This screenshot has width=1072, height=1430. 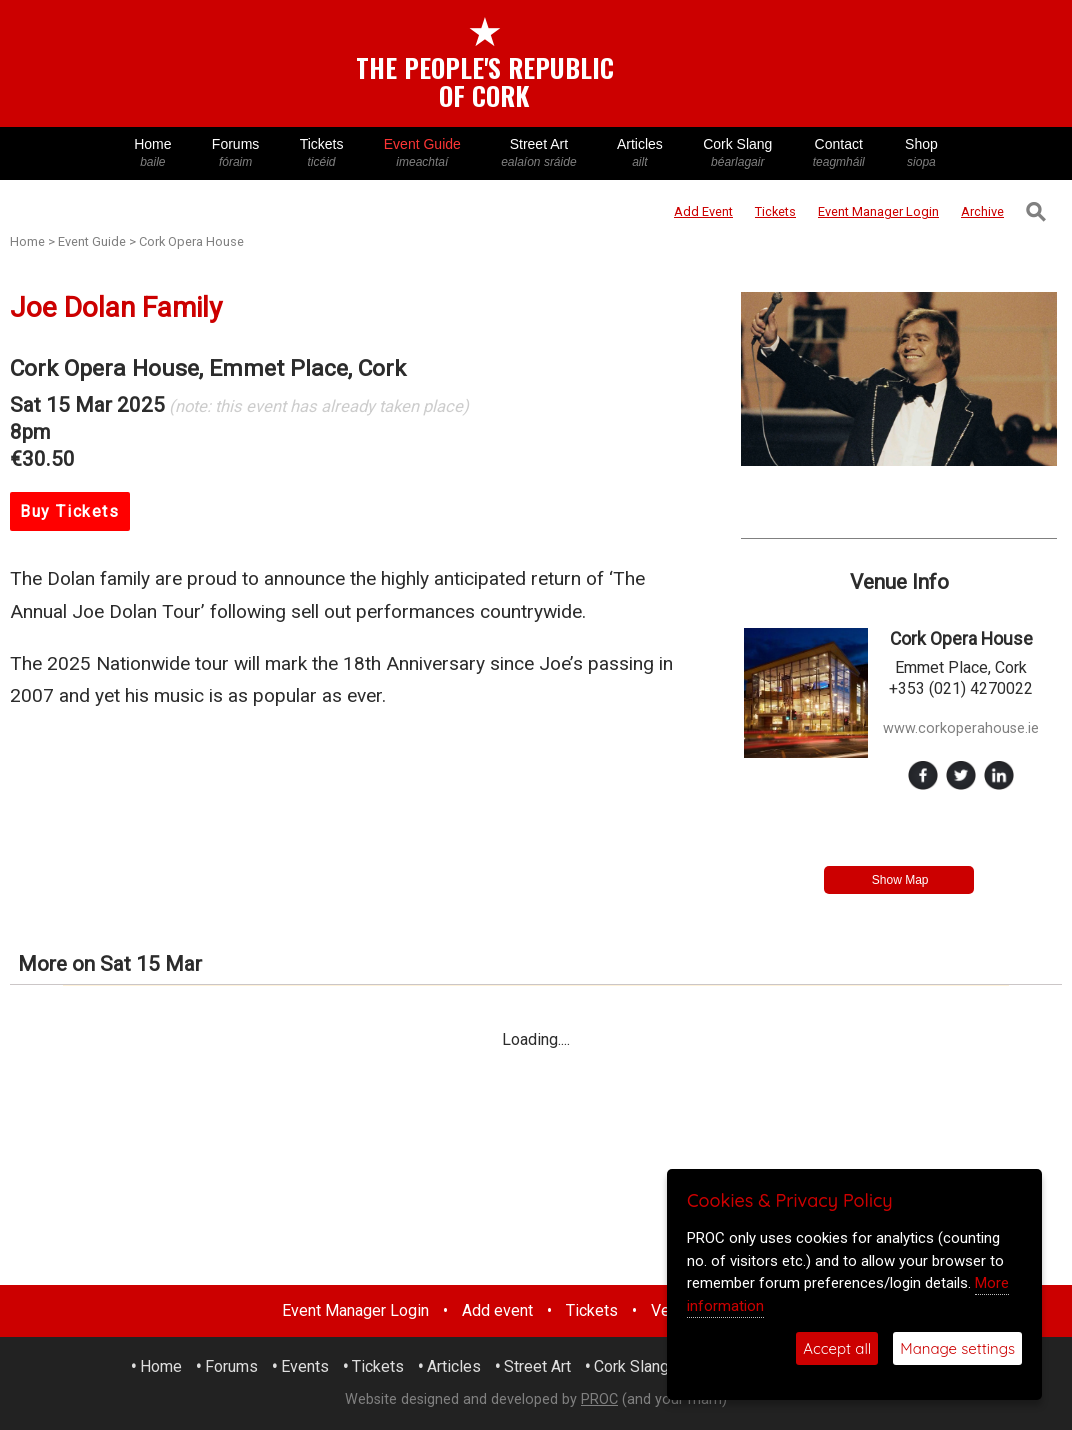 I want to click on Shop, so click(x=921, y=153).